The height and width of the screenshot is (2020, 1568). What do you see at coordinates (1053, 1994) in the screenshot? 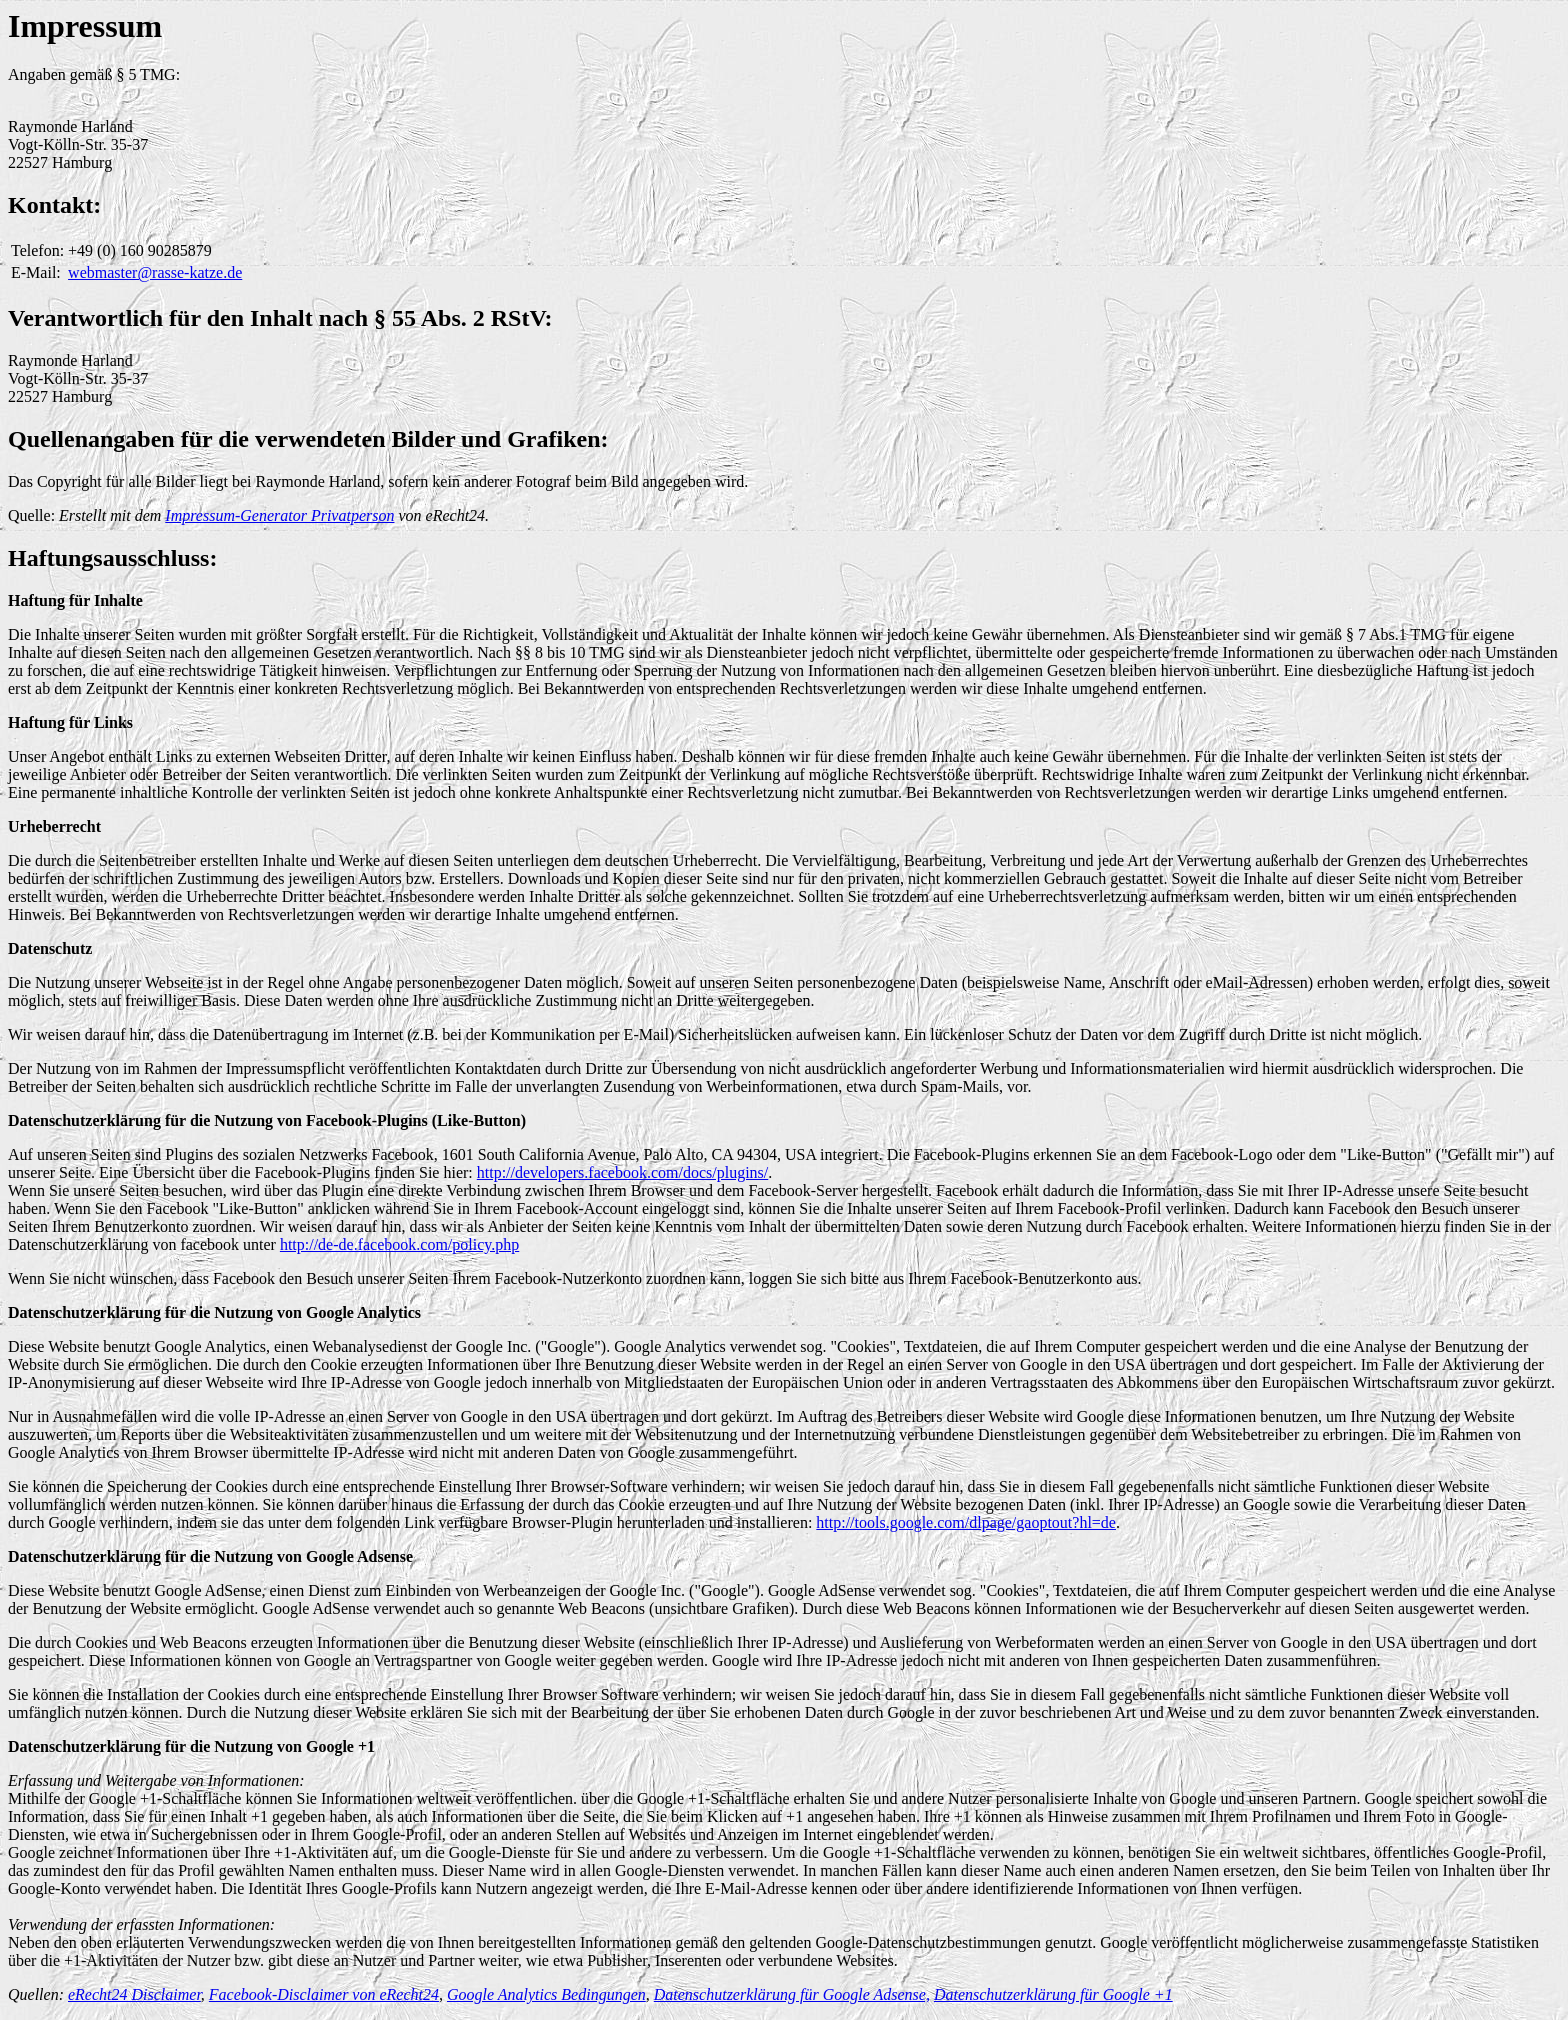
I see `Datenschutzerklärung für Google +1` at bounding box center [1053, 1994].